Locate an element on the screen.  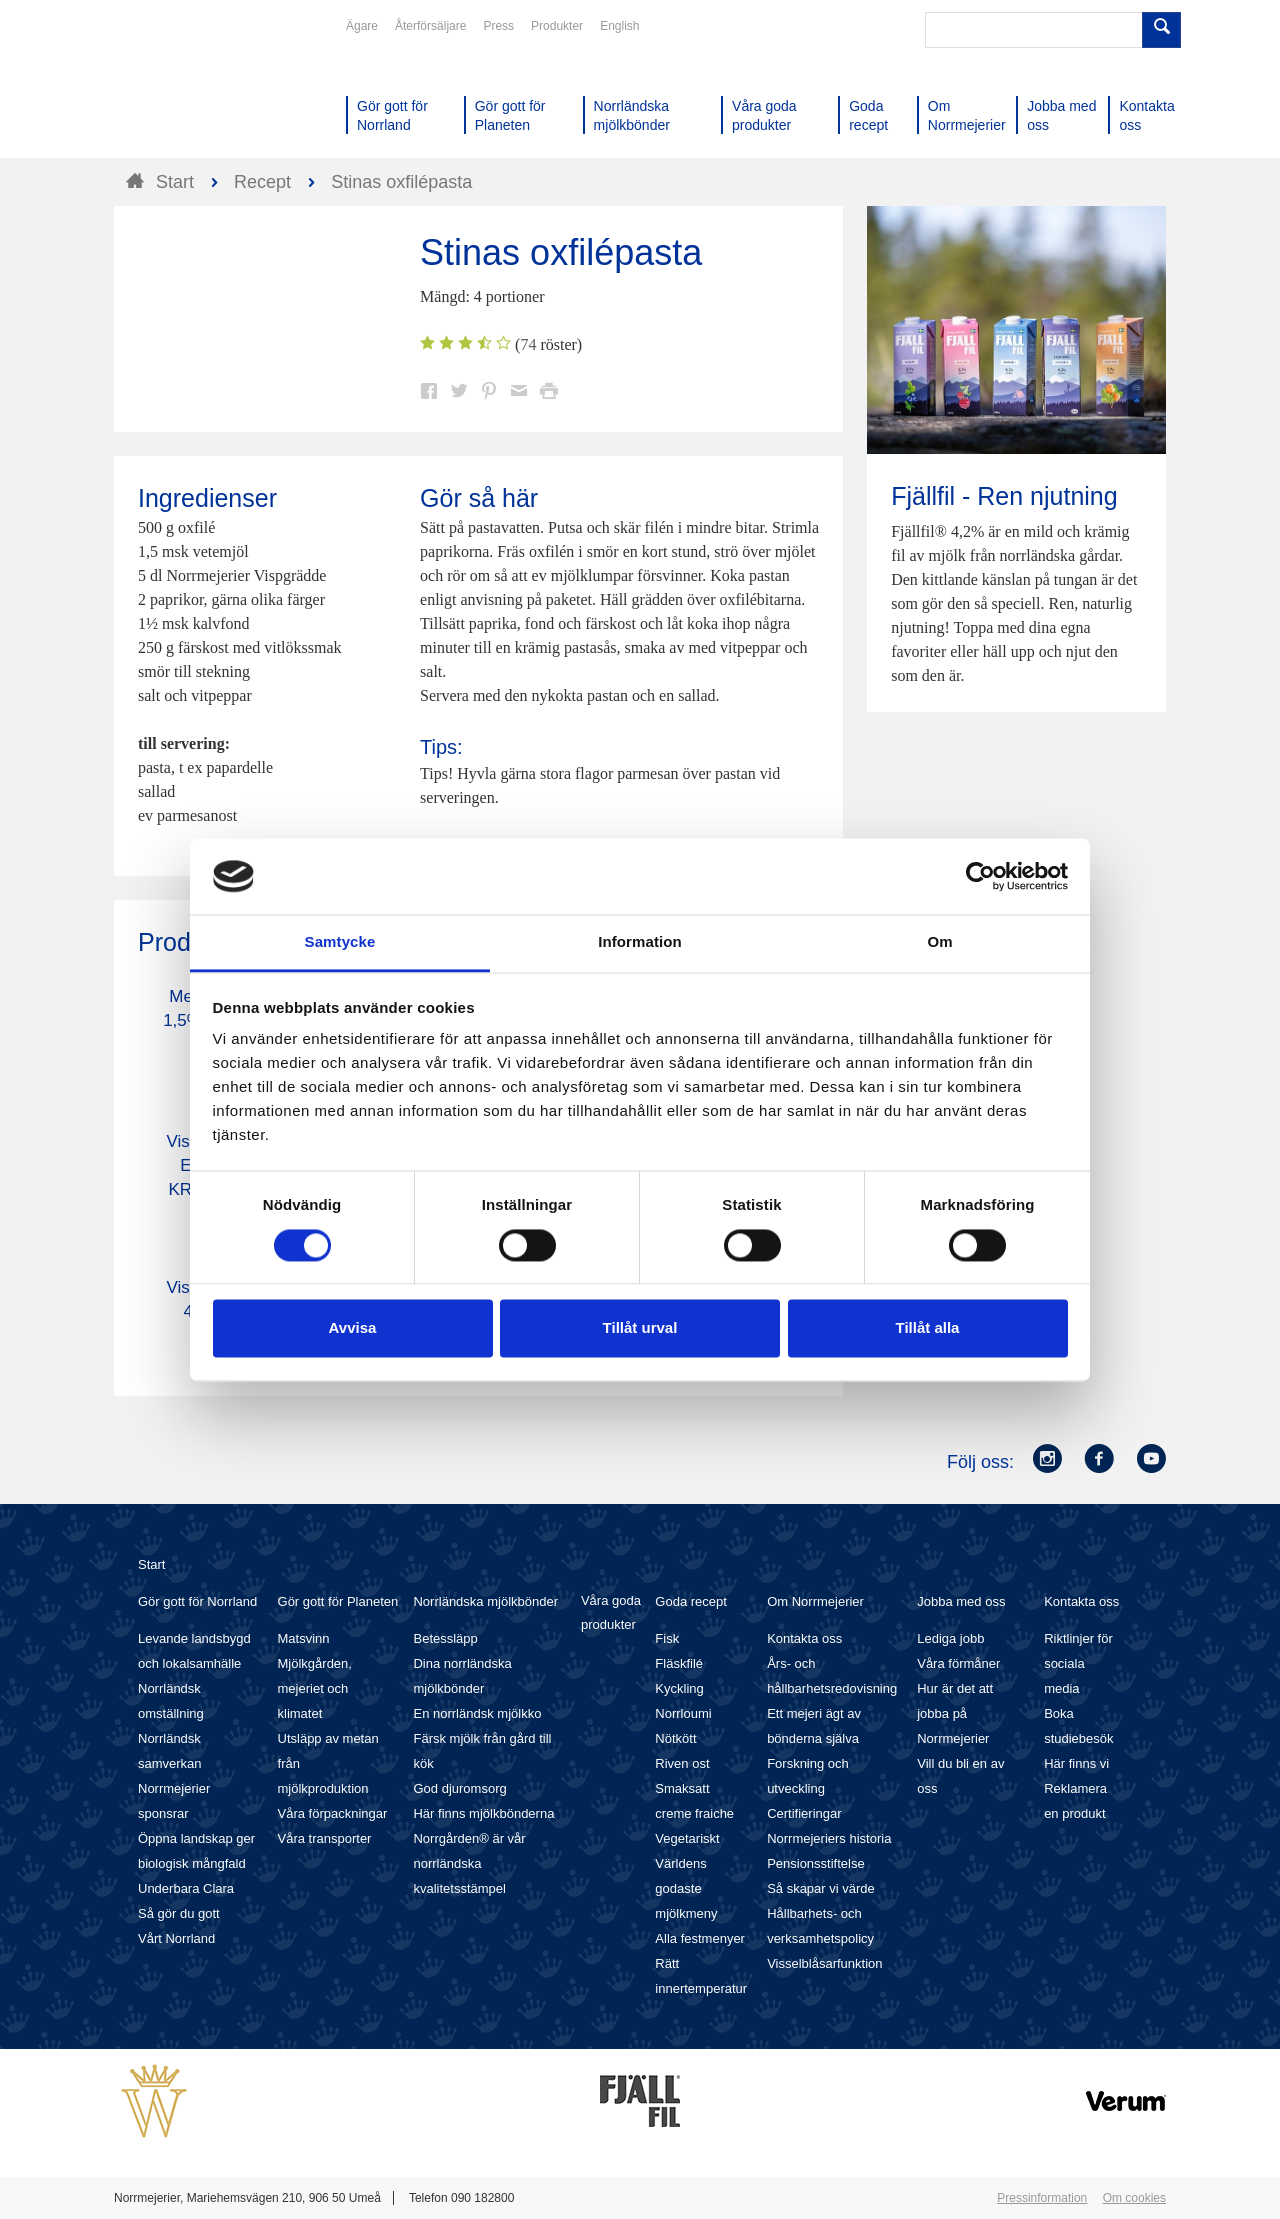
Nötkött is located at coordinates (675, 1738).